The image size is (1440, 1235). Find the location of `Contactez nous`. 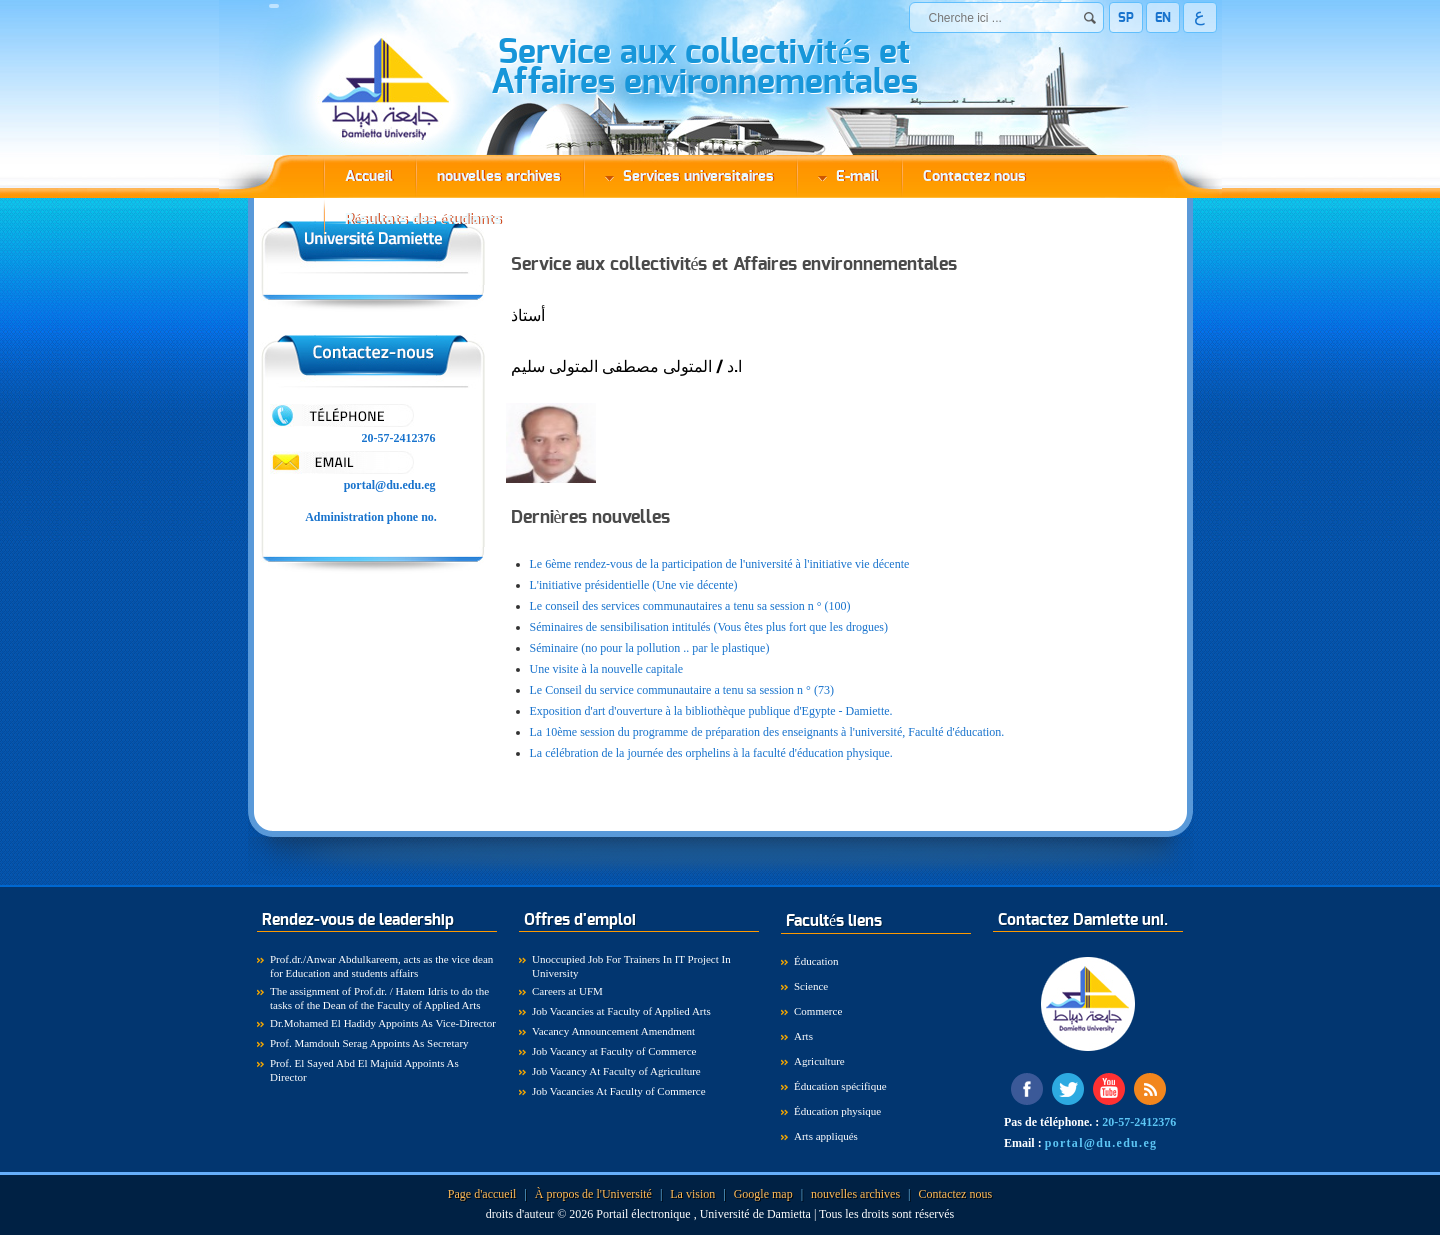

Contactez nous is located at coordinates (974, 176).